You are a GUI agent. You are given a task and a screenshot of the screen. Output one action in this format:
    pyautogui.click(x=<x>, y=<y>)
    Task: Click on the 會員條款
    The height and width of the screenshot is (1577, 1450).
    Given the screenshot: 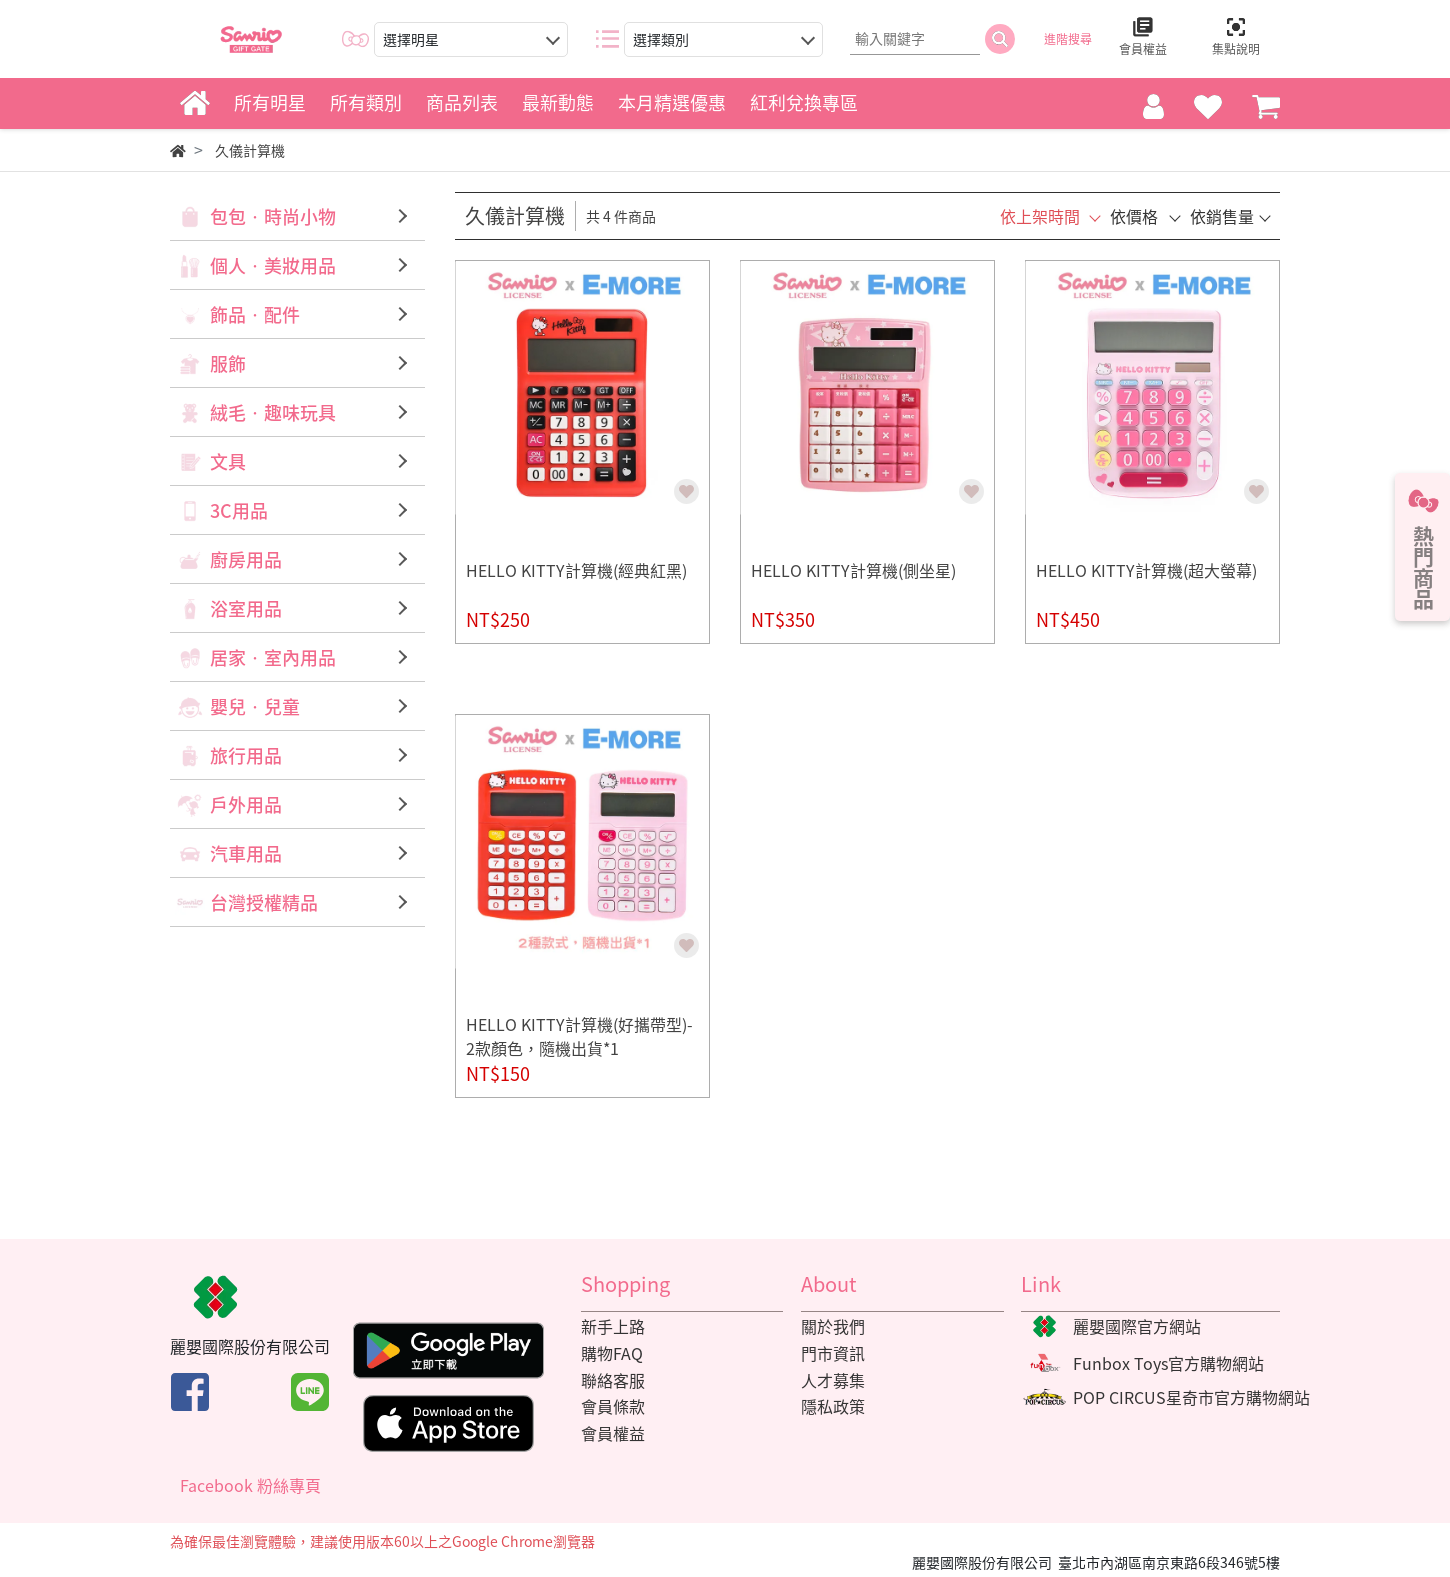 What is the action you would take?
    pyautogui.click(x=613, y=1406)
    